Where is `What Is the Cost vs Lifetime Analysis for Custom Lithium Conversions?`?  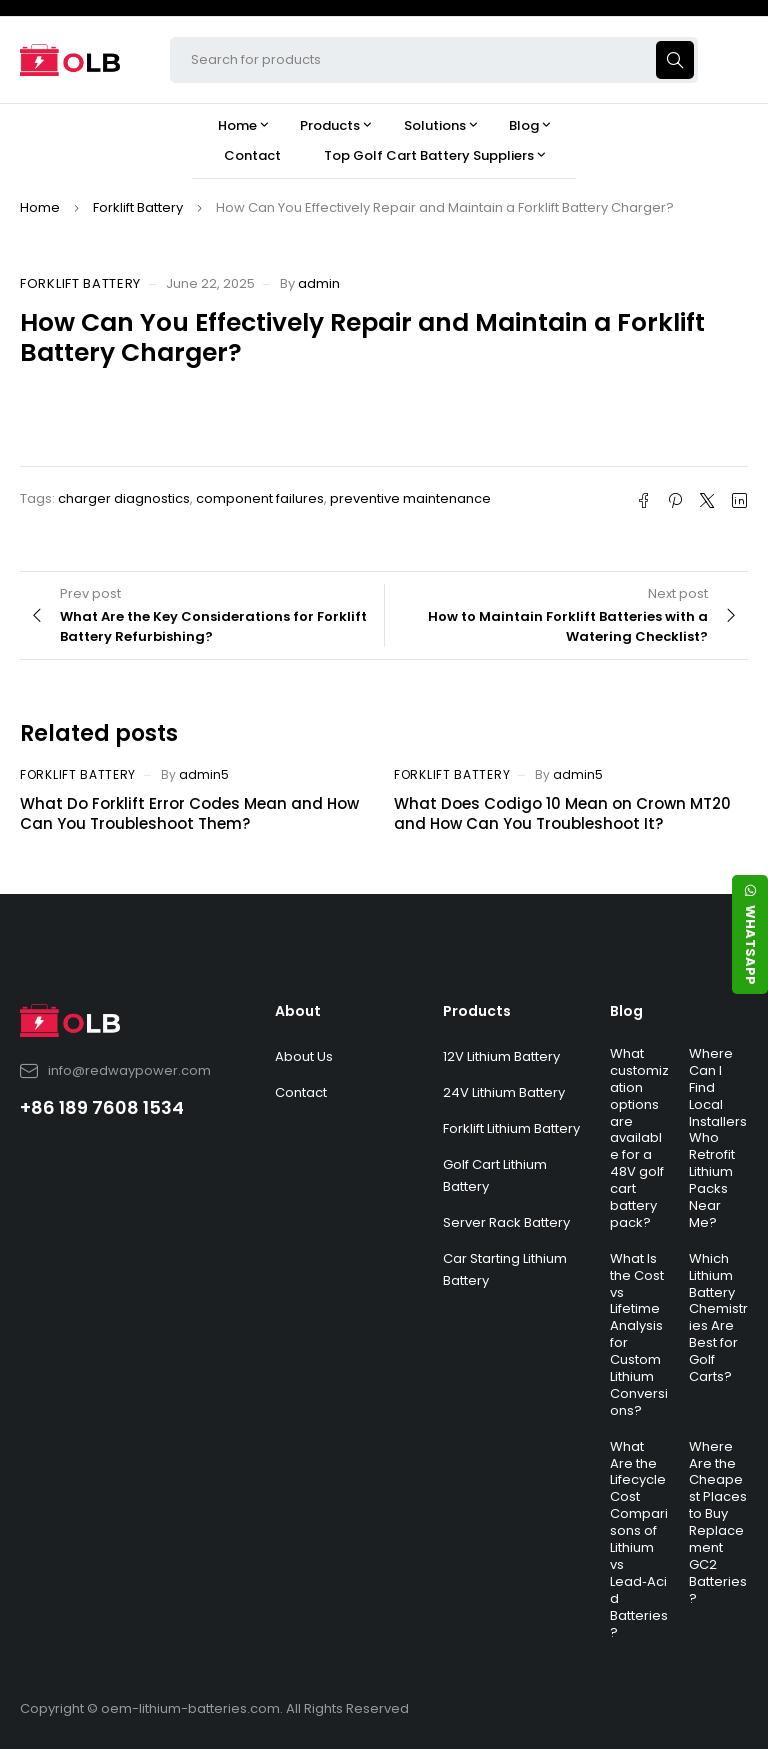
What Is the Cost vs Lifetime Analysis for Custom Lithium Conversions? is located at coordinates (639, 1334).